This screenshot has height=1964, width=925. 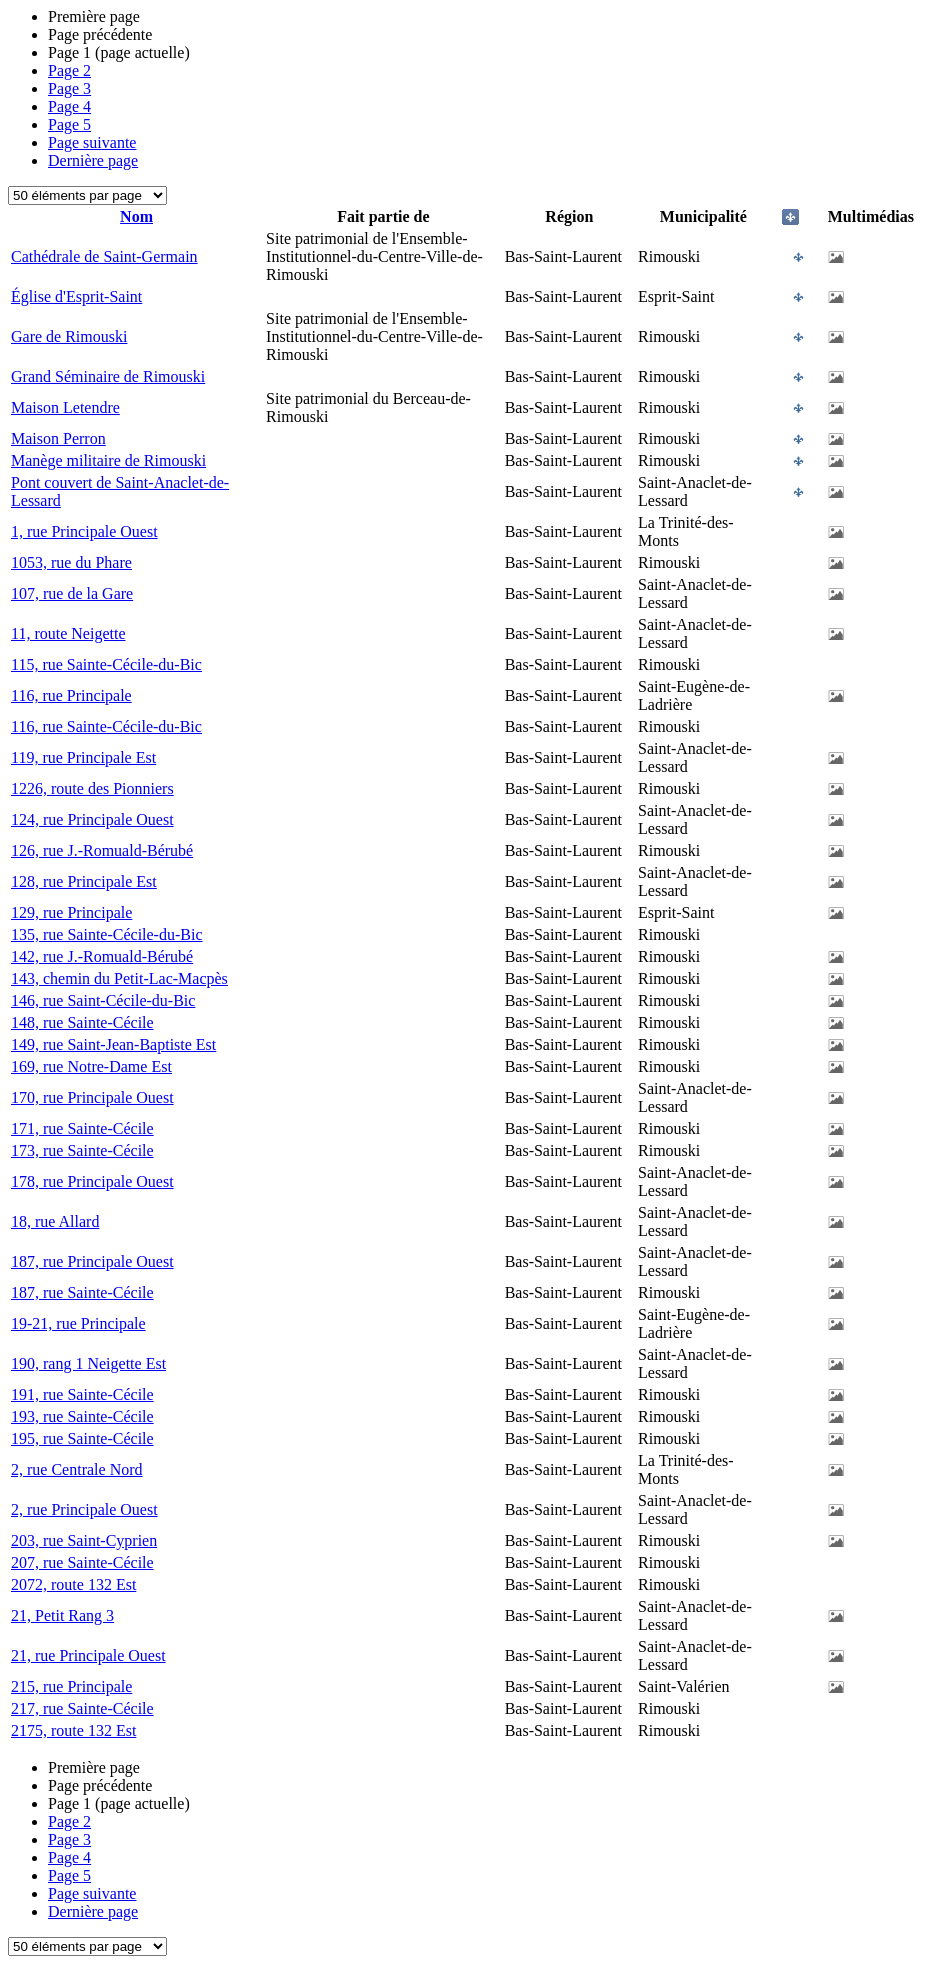 What do you see at coordinates (78, 1323) in the screenshot?
I see `19-21, rue Principale` at bounding box center [78, 1323].